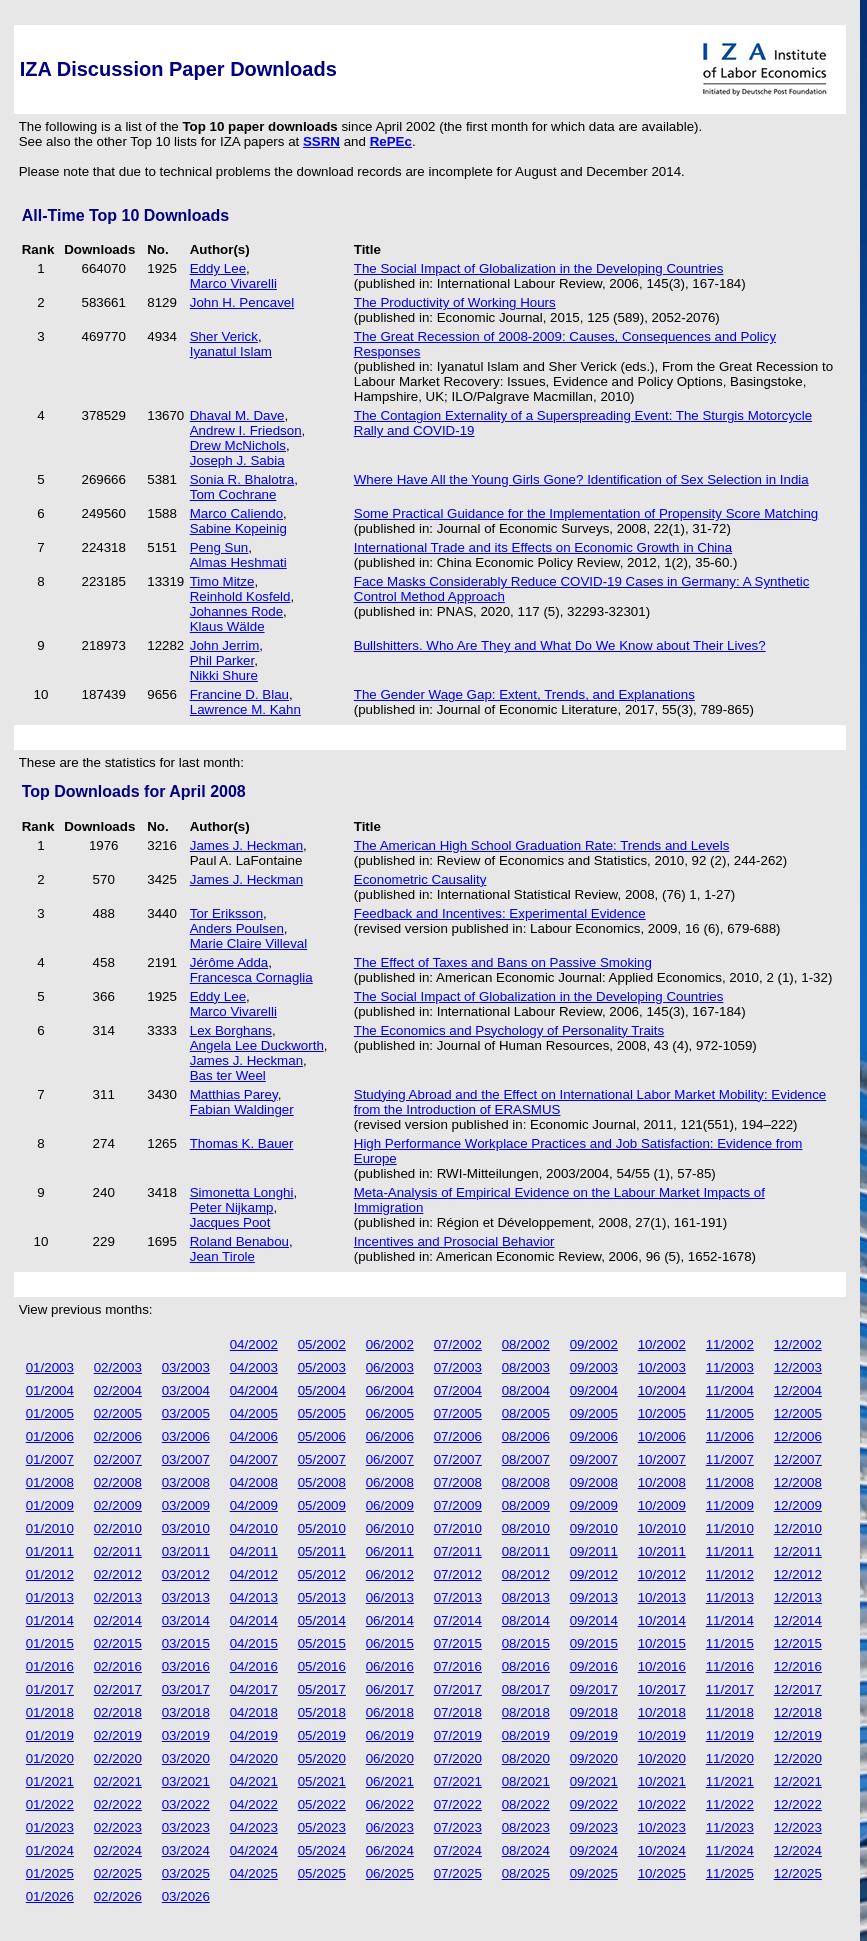  Describe the element at coordinates (662, 1344) in the screenshot. I see `10/2002` at that location.